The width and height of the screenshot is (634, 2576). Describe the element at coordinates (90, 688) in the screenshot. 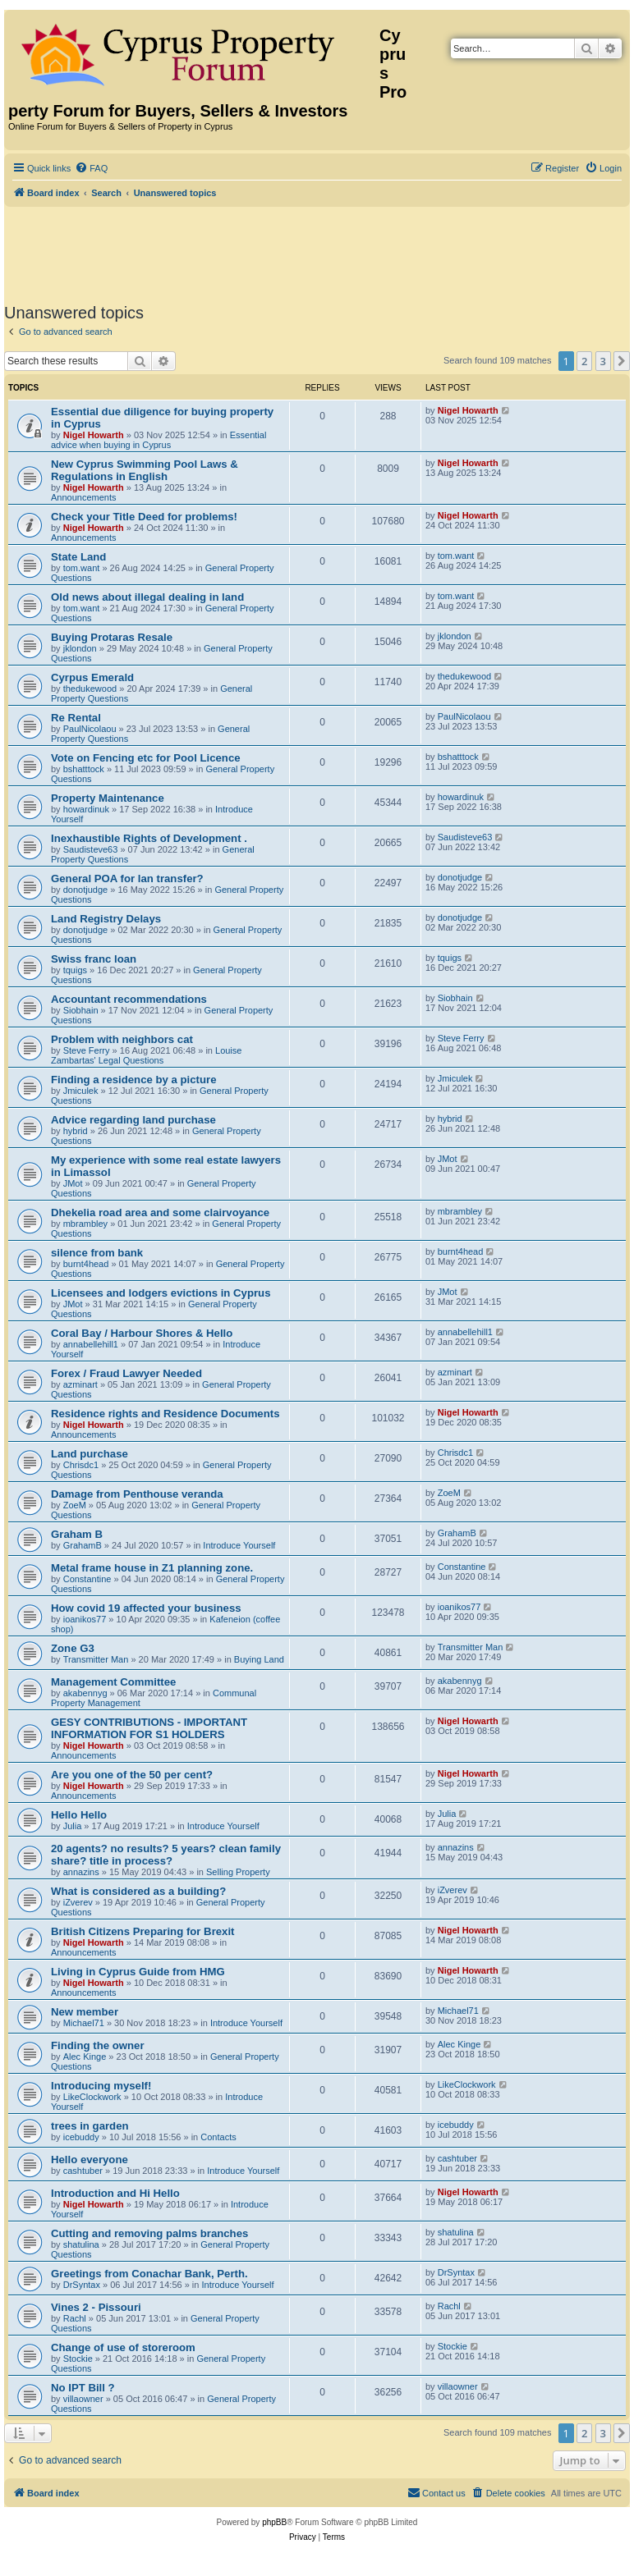

I see `thedukewood` at that location.